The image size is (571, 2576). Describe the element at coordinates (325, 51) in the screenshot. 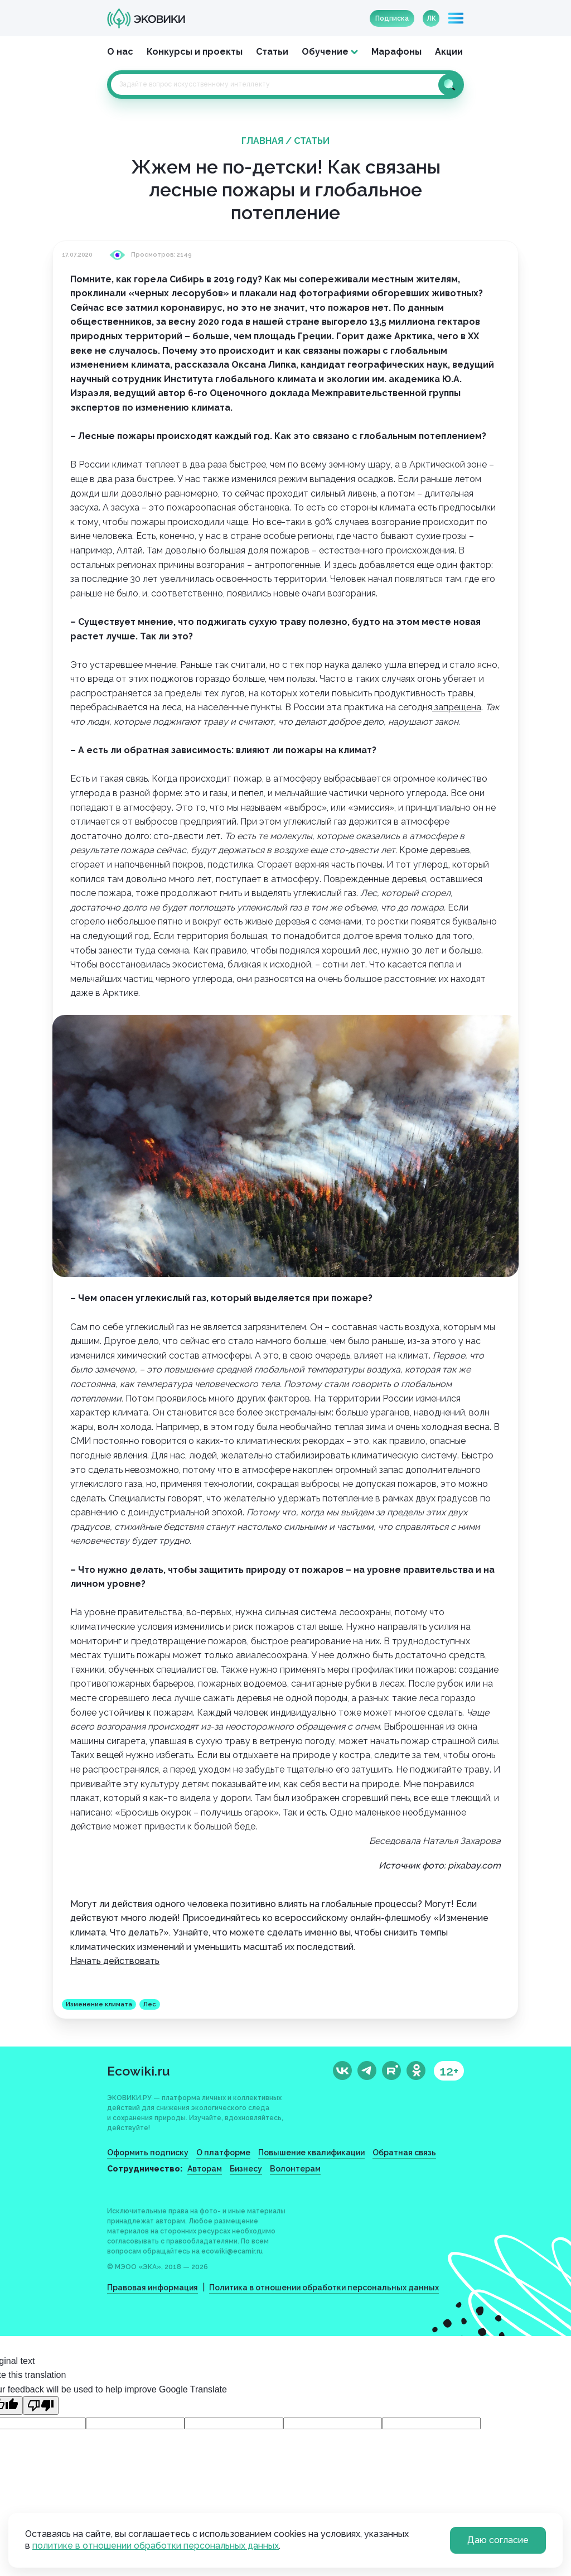

I see `Обучение` at that location.